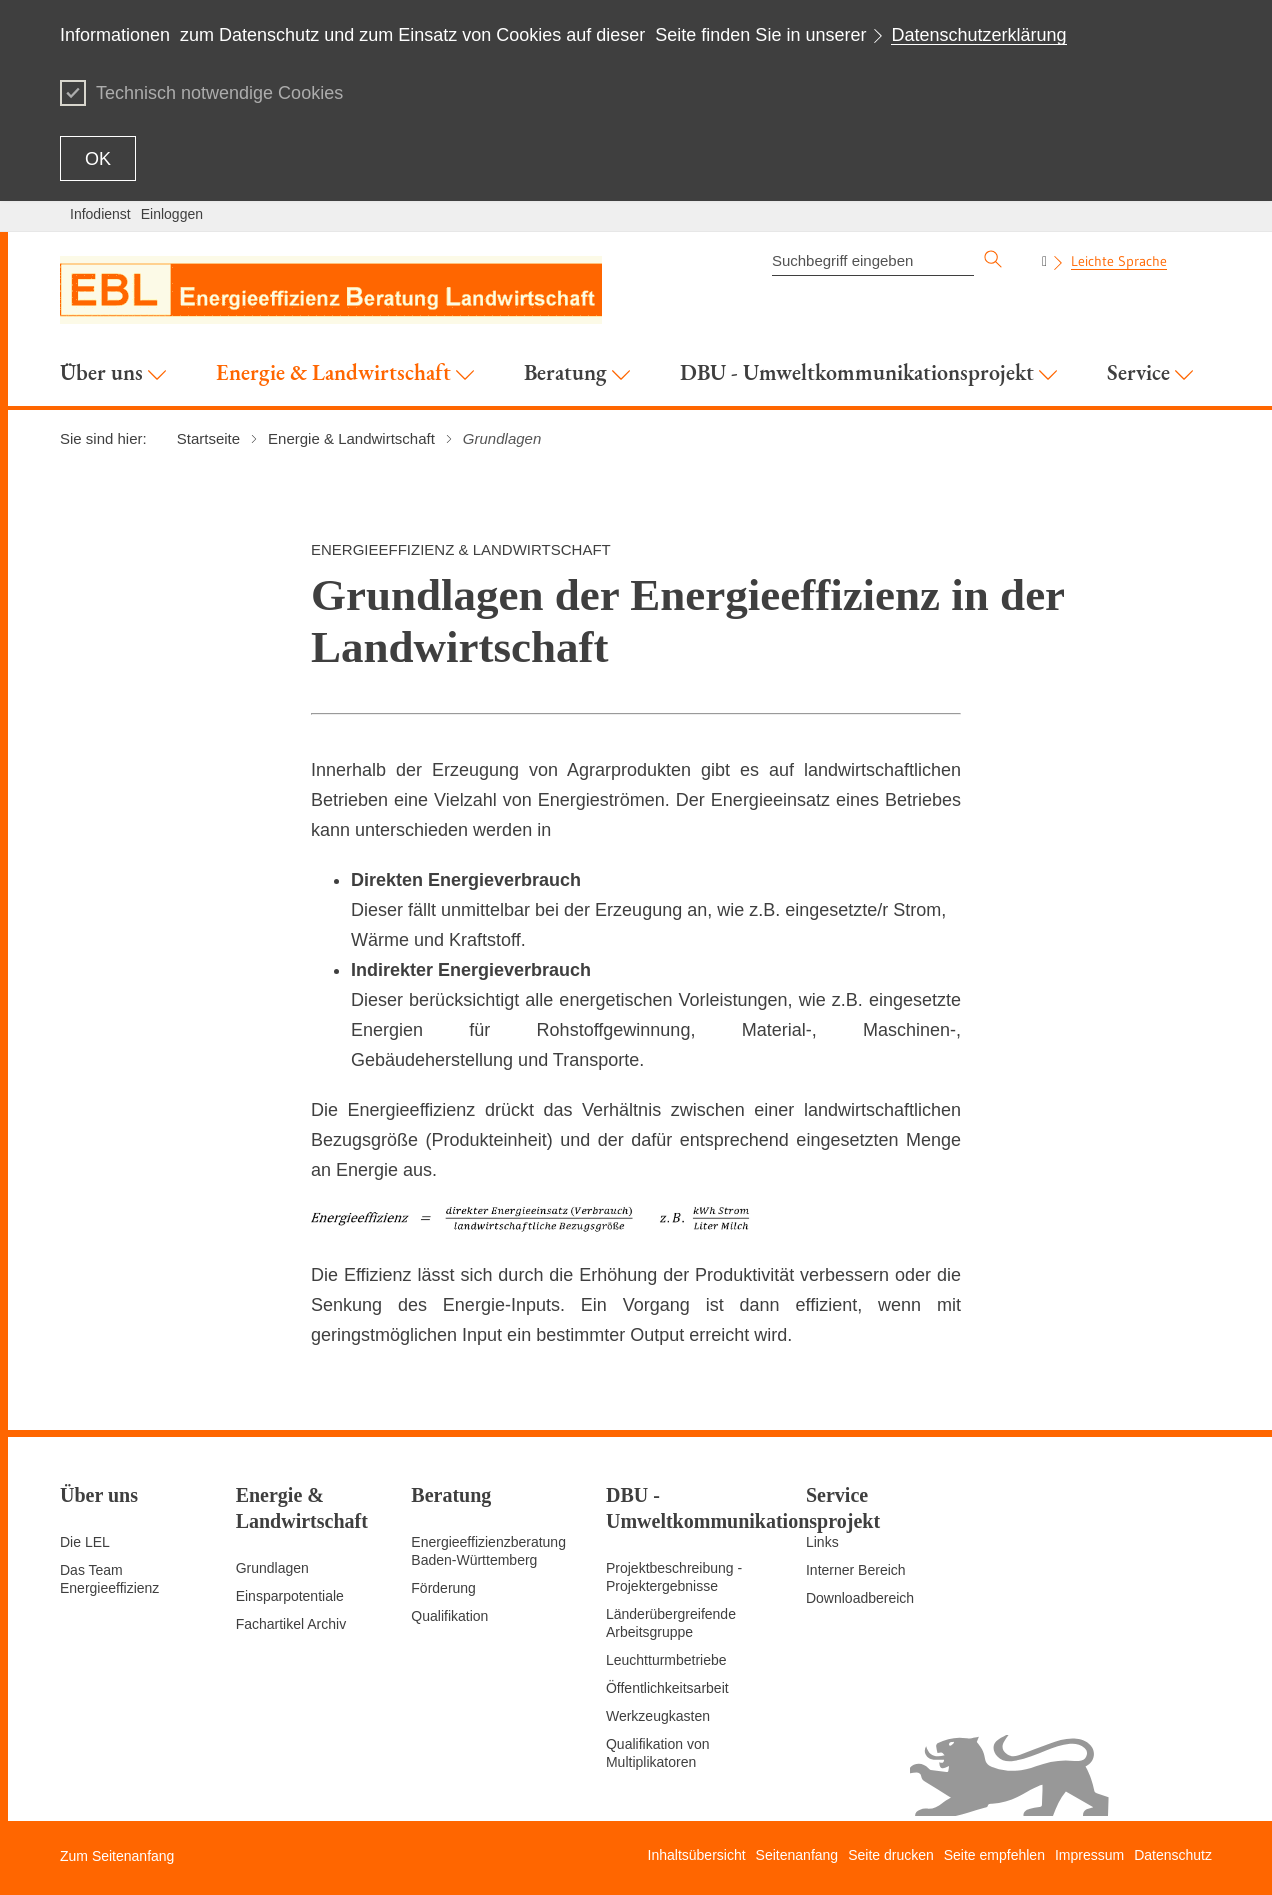  I want to click on Seitenanfang, so click(797, 1855).